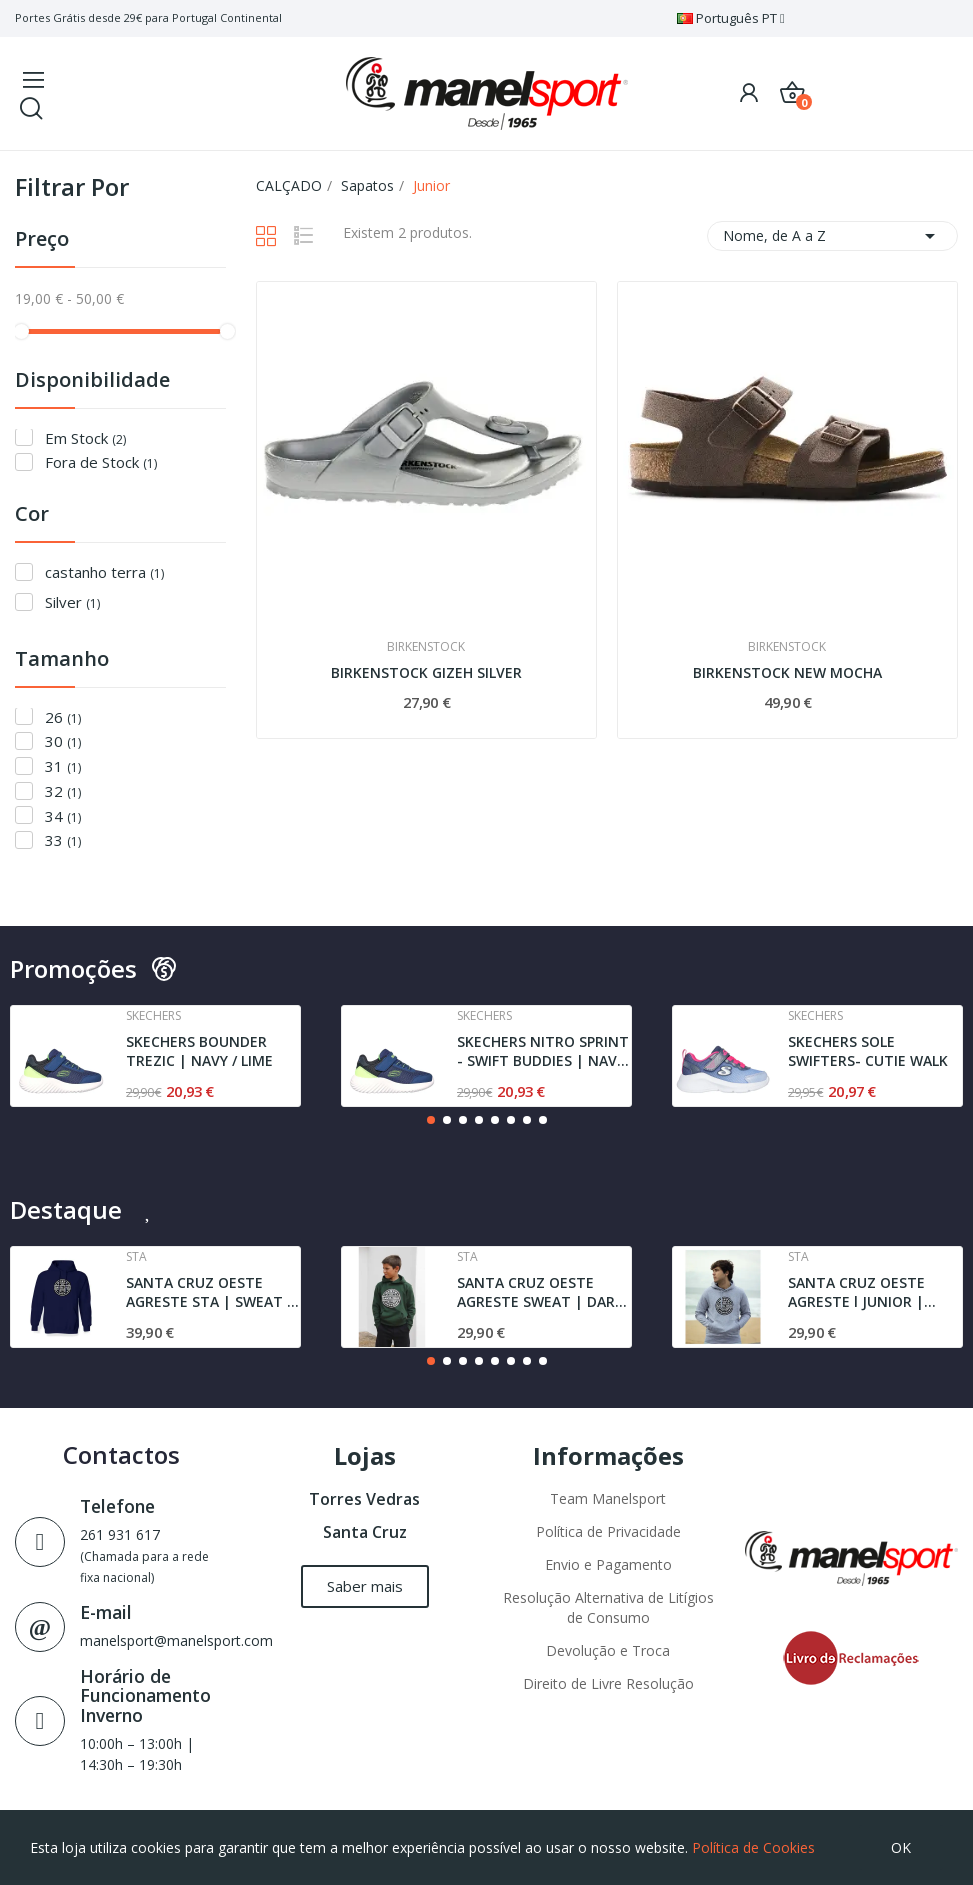  What do you see at coordinates (63, 791) in the screenshot?
I see `32` at bounding box center [63, 791].